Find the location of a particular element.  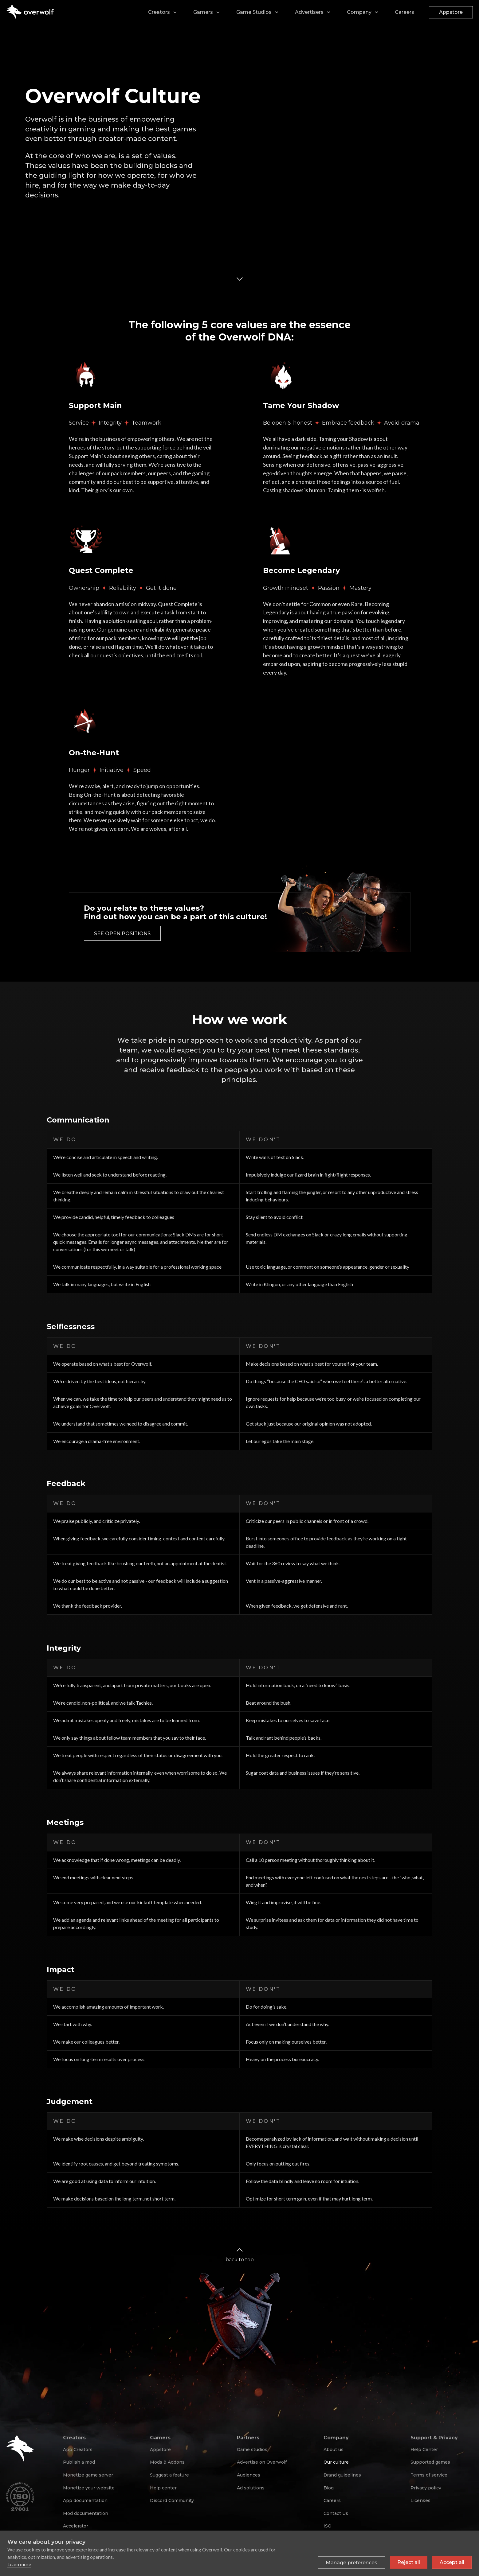

Game studios is located at coordinates (252, 2449).